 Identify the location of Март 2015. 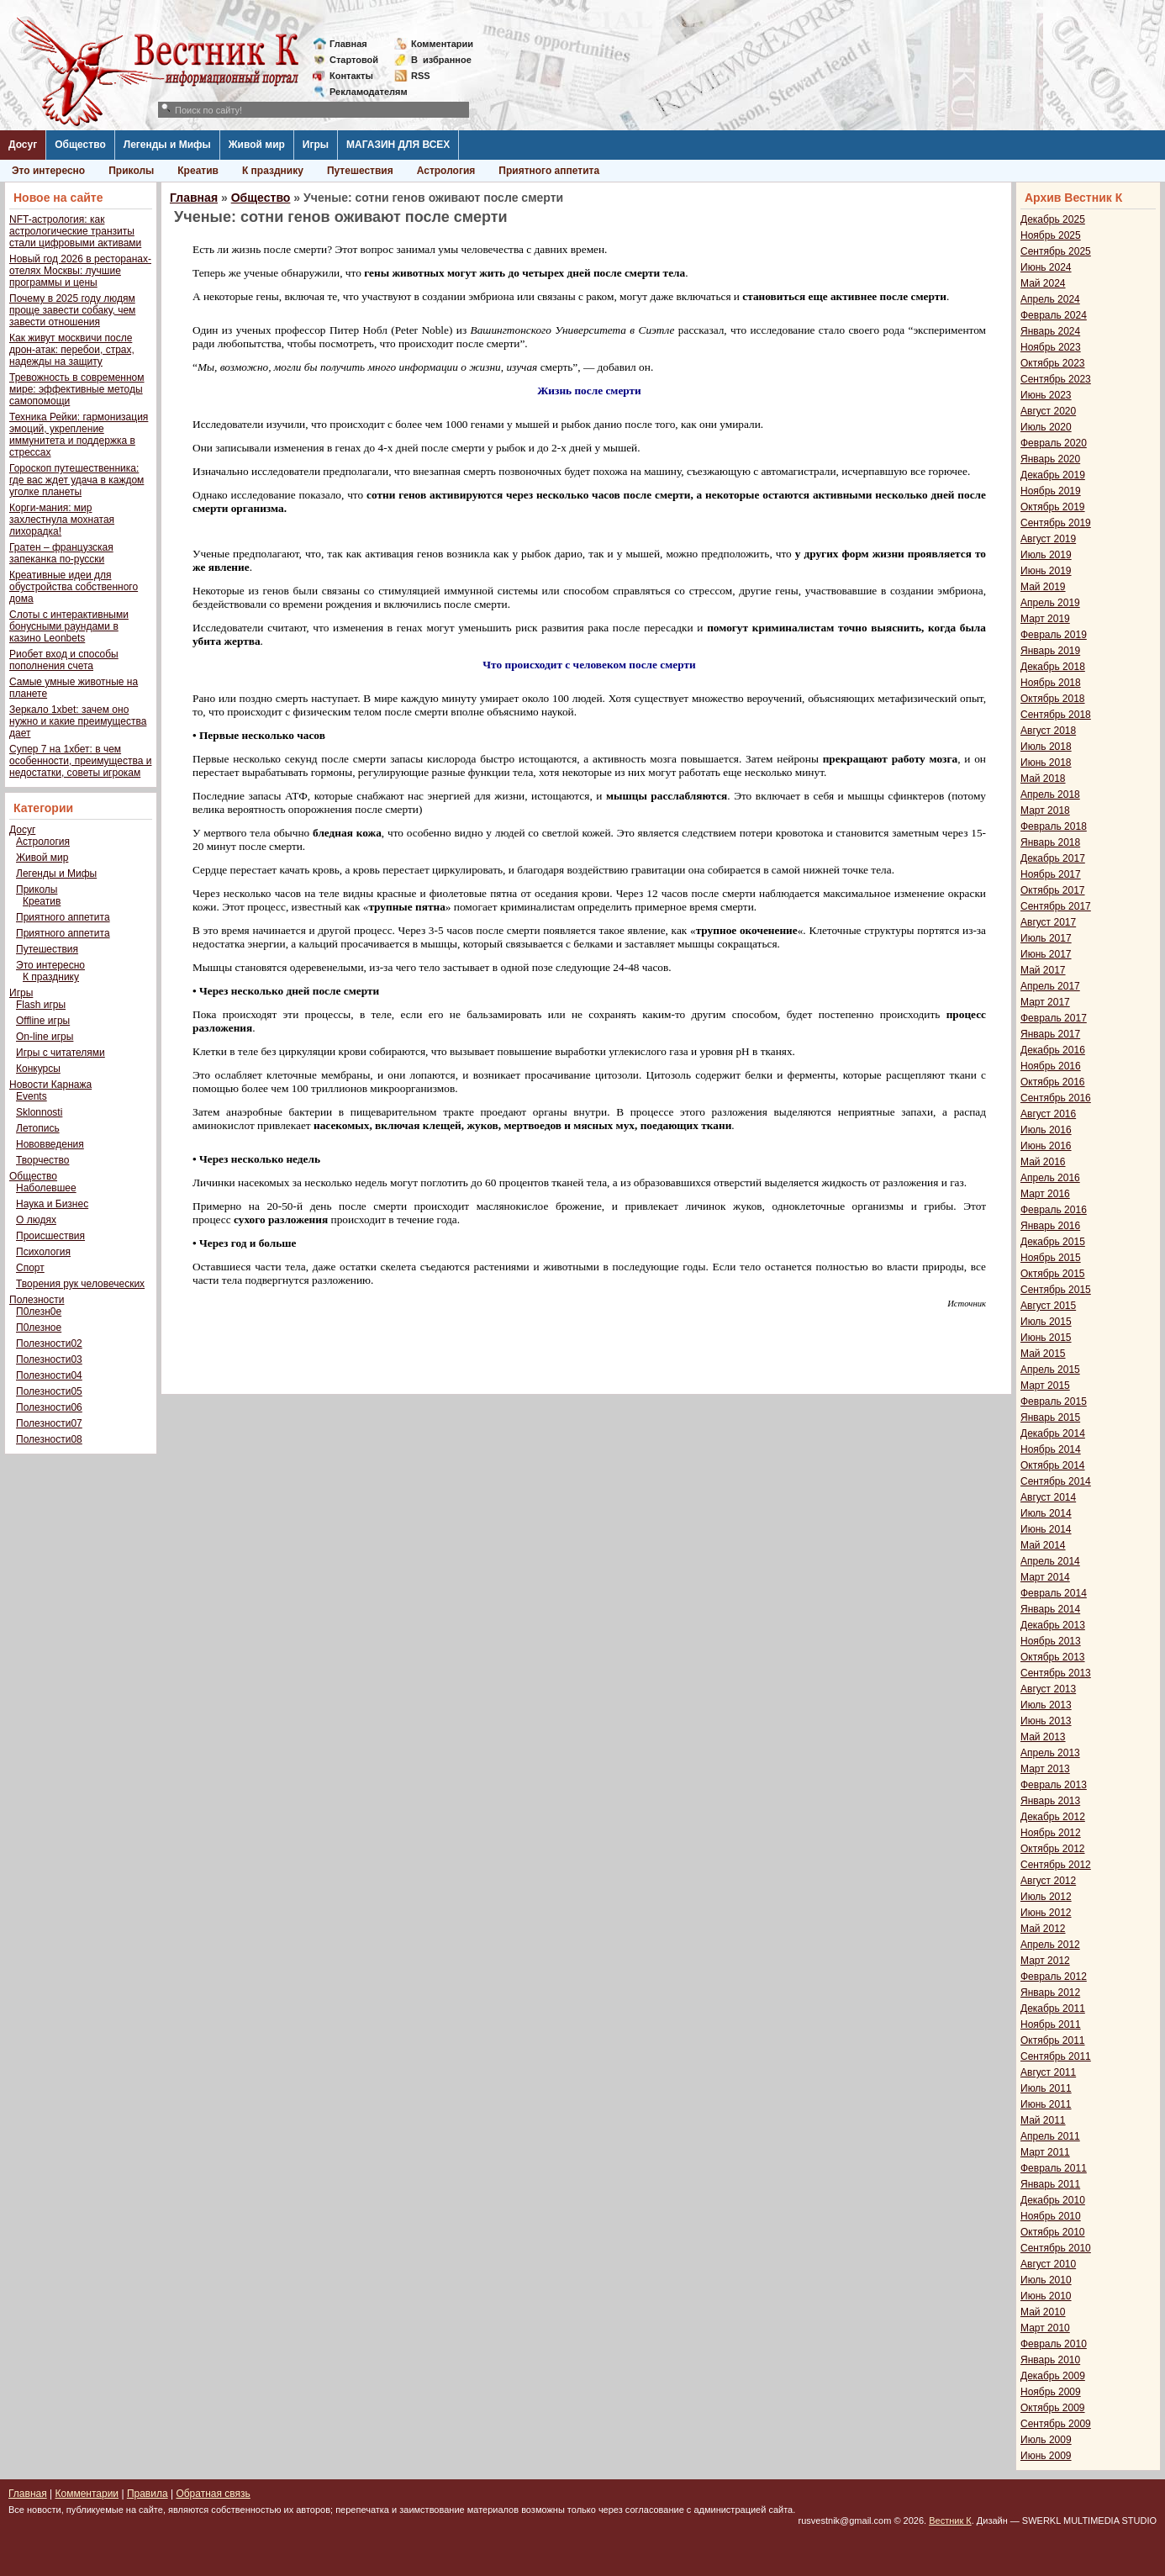
(1045, 1385).